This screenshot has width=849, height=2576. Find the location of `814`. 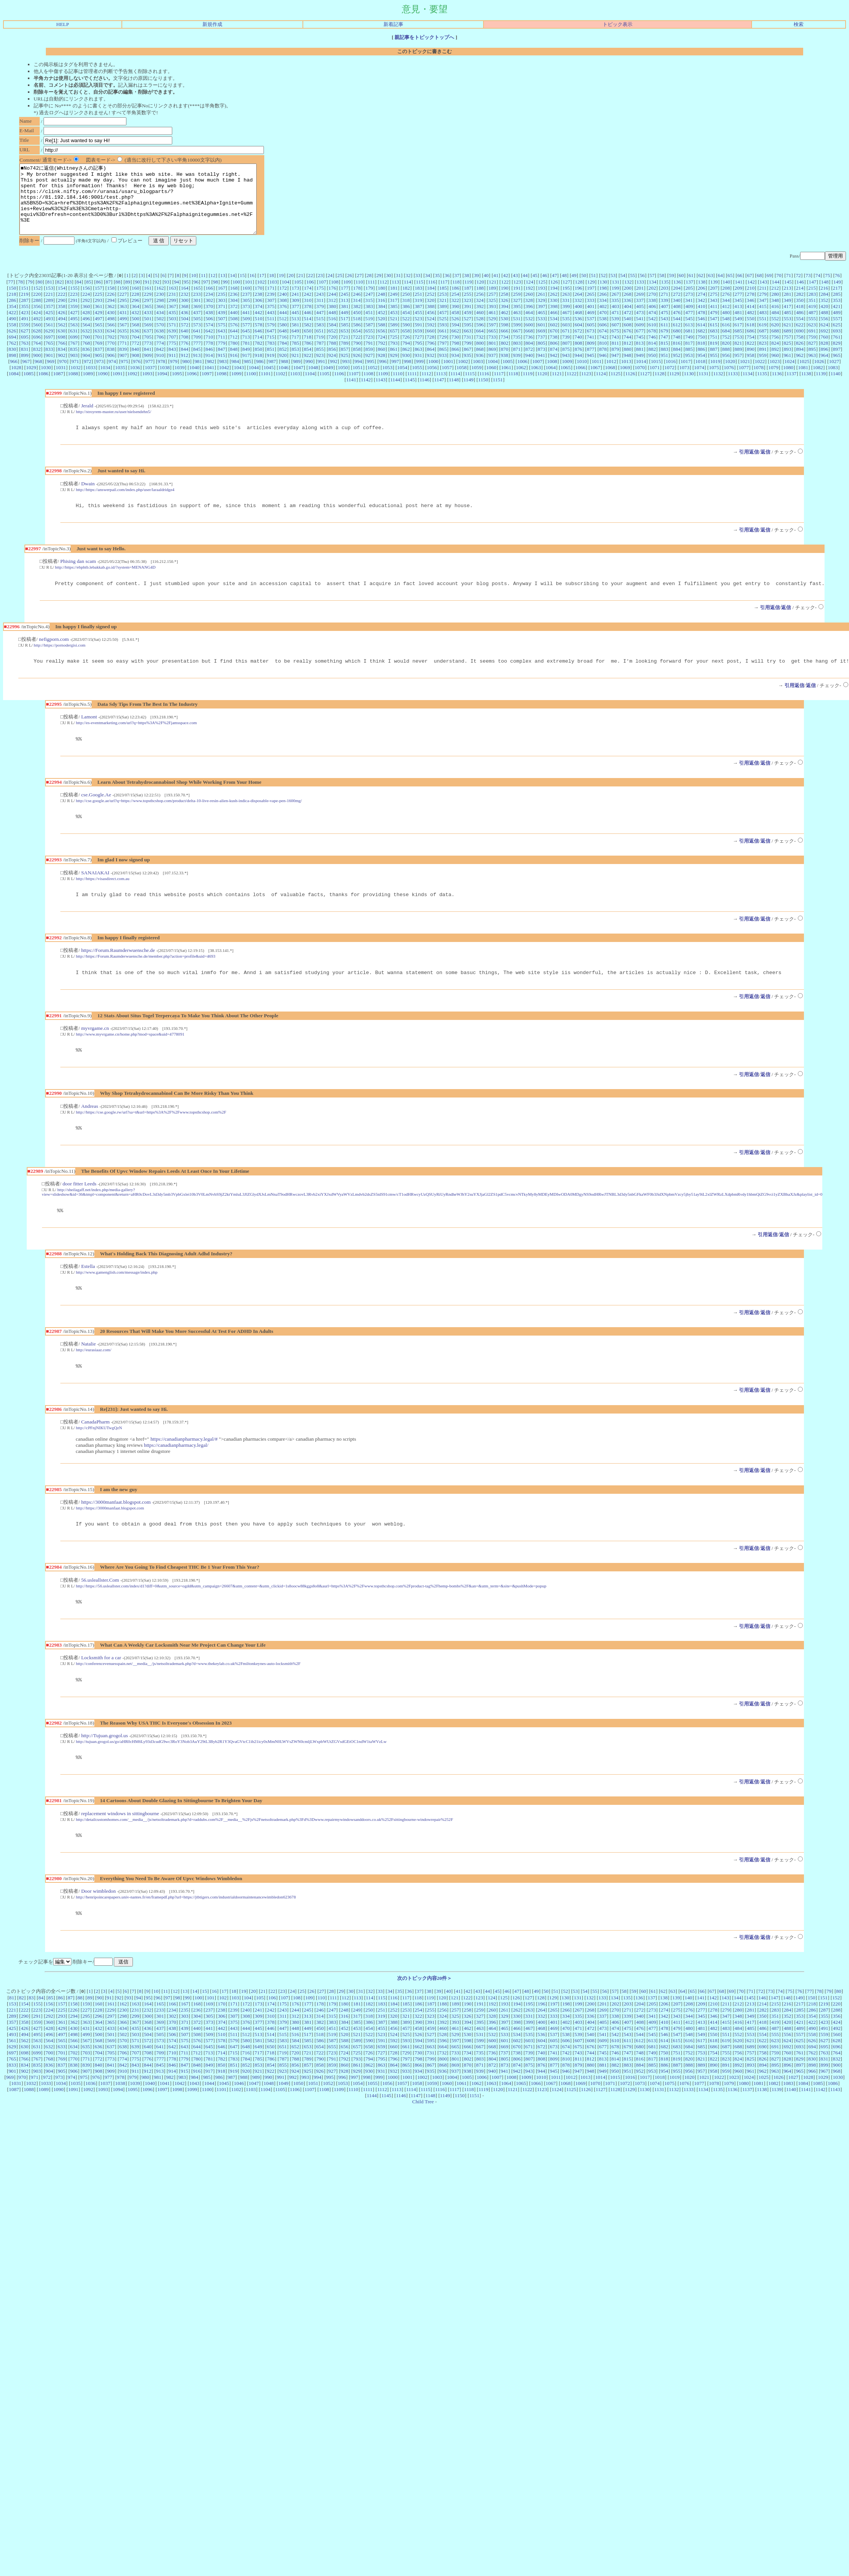

814 is located at coordinates (652, 357).